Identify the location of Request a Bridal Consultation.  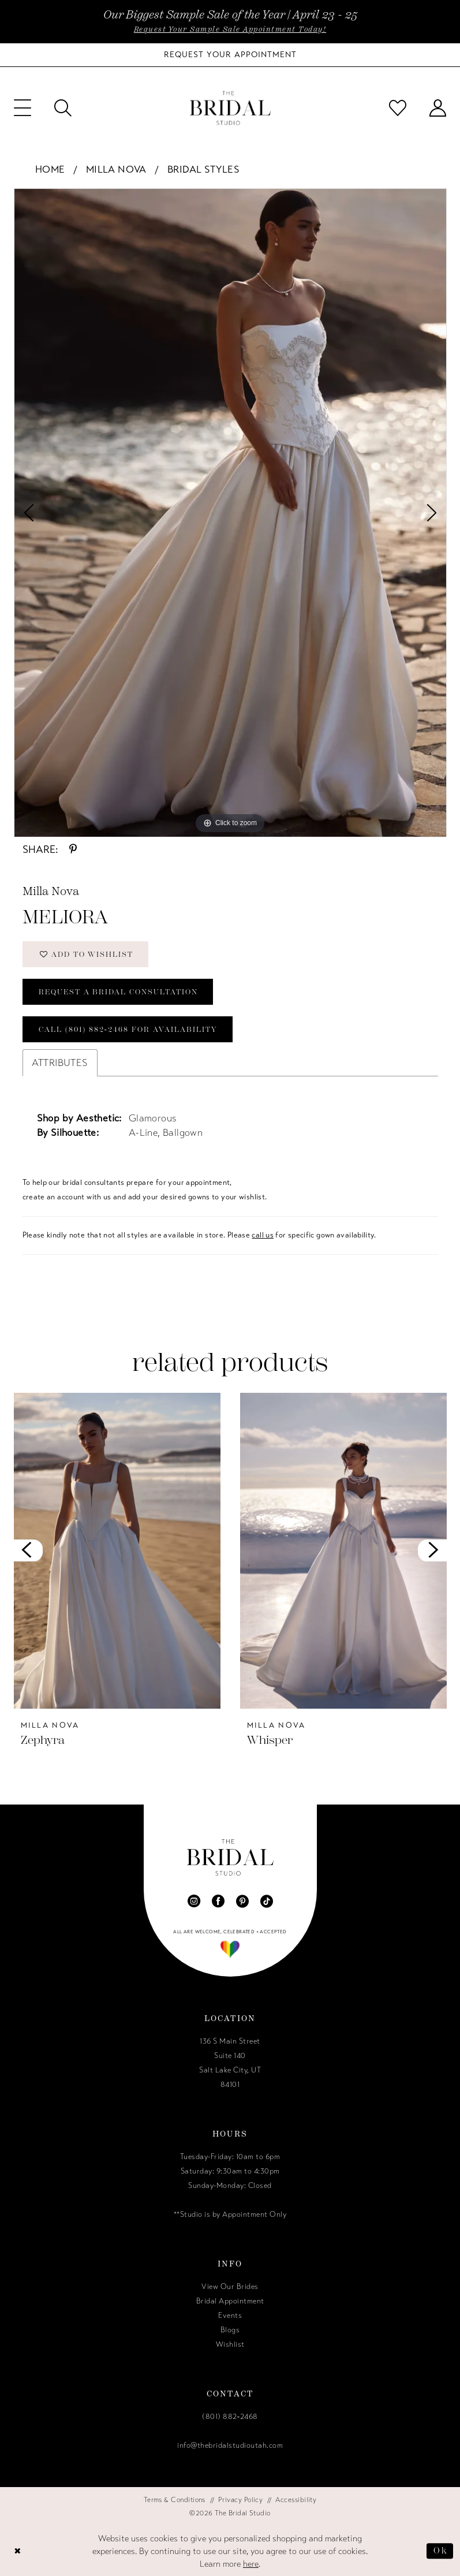
(118, 991).